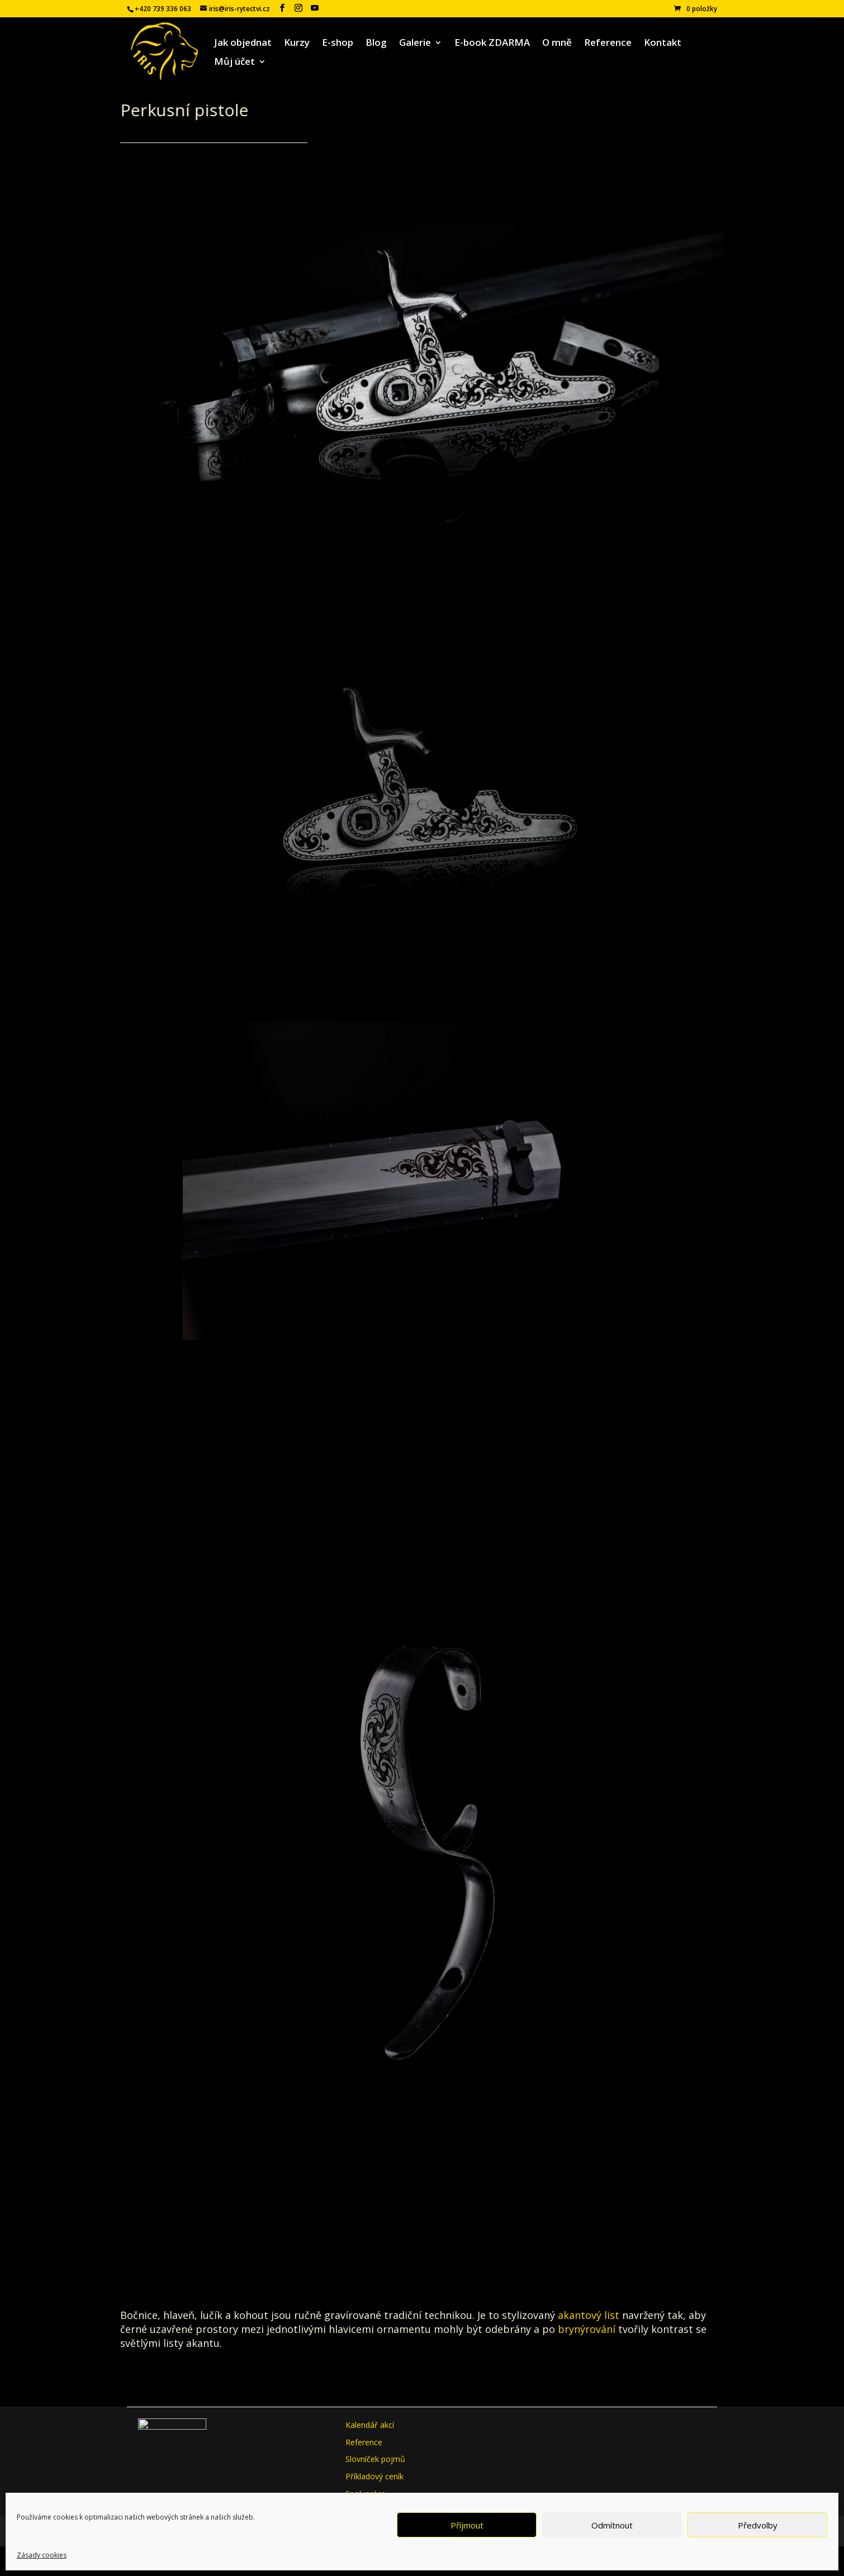 The width and height of the screenshot is (844, 2576). Describe the element at coordinates (586, 2329) in the screenshot. I see `brynýrování` at that location.